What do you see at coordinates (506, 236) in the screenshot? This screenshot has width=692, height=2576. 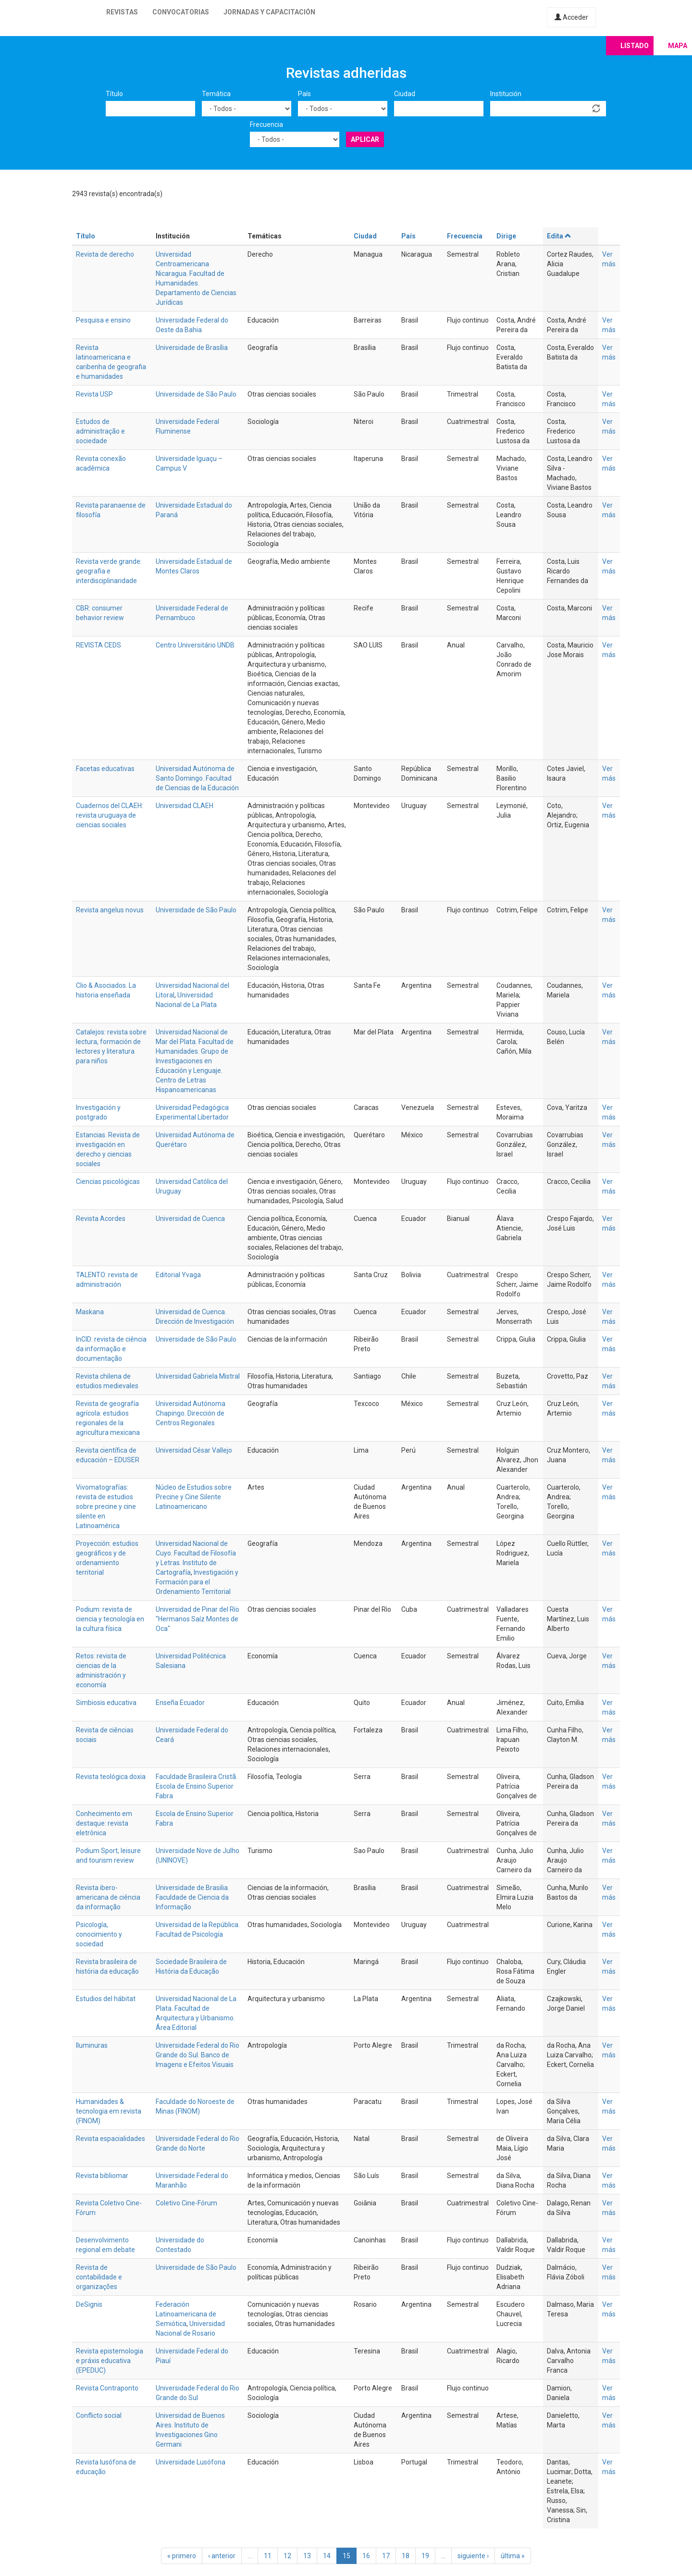 I see `Dirige` at bounding box center [506, 236].